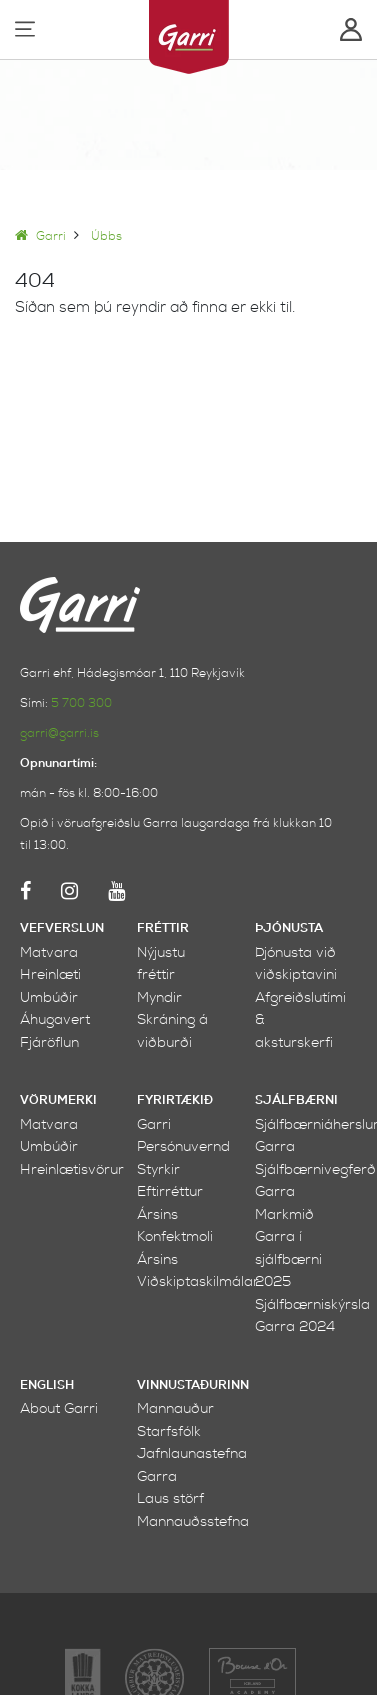 The image size is (377, 1695). What do you see at coordinates (169, 1431) in the screenshot?
I see `Starfsfólk` at bounding box center [169, 1431].